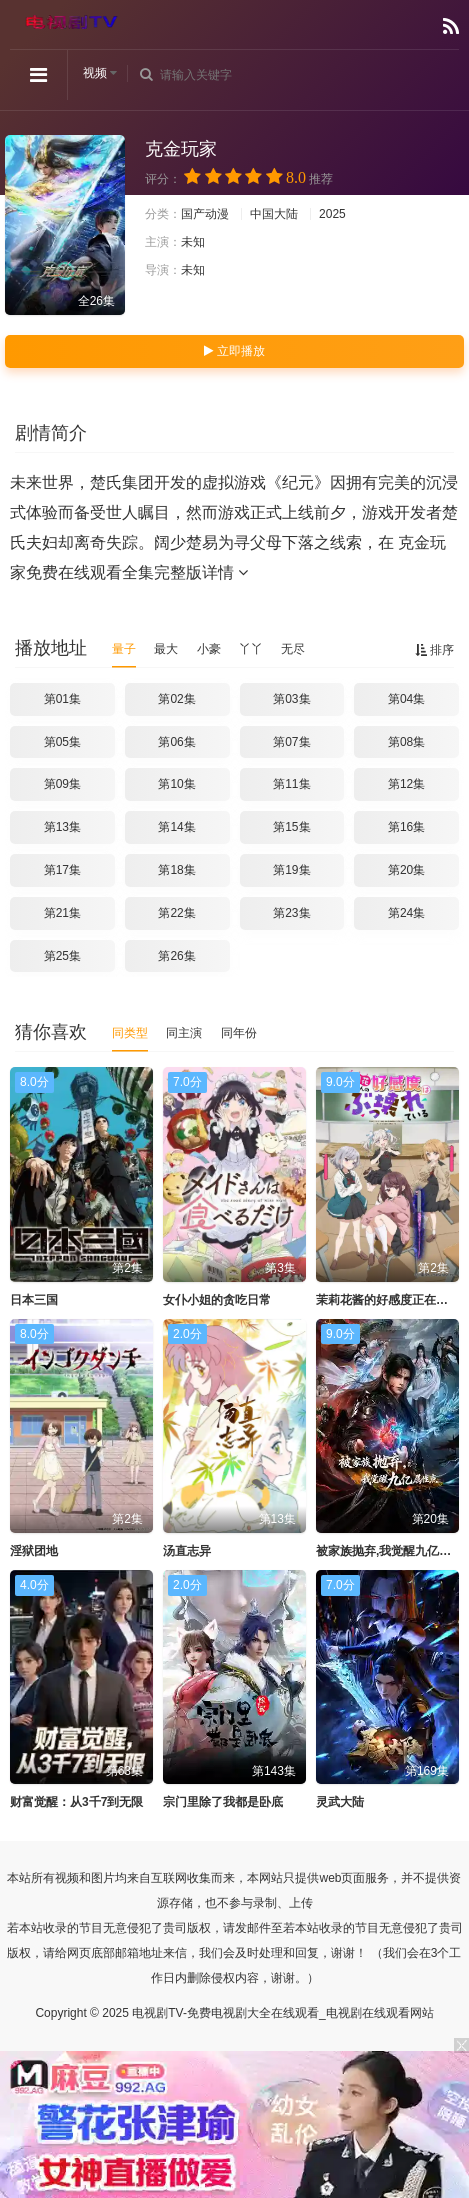 The image size is (469, 2198). I want to click on 第14集, so click(176, 827).